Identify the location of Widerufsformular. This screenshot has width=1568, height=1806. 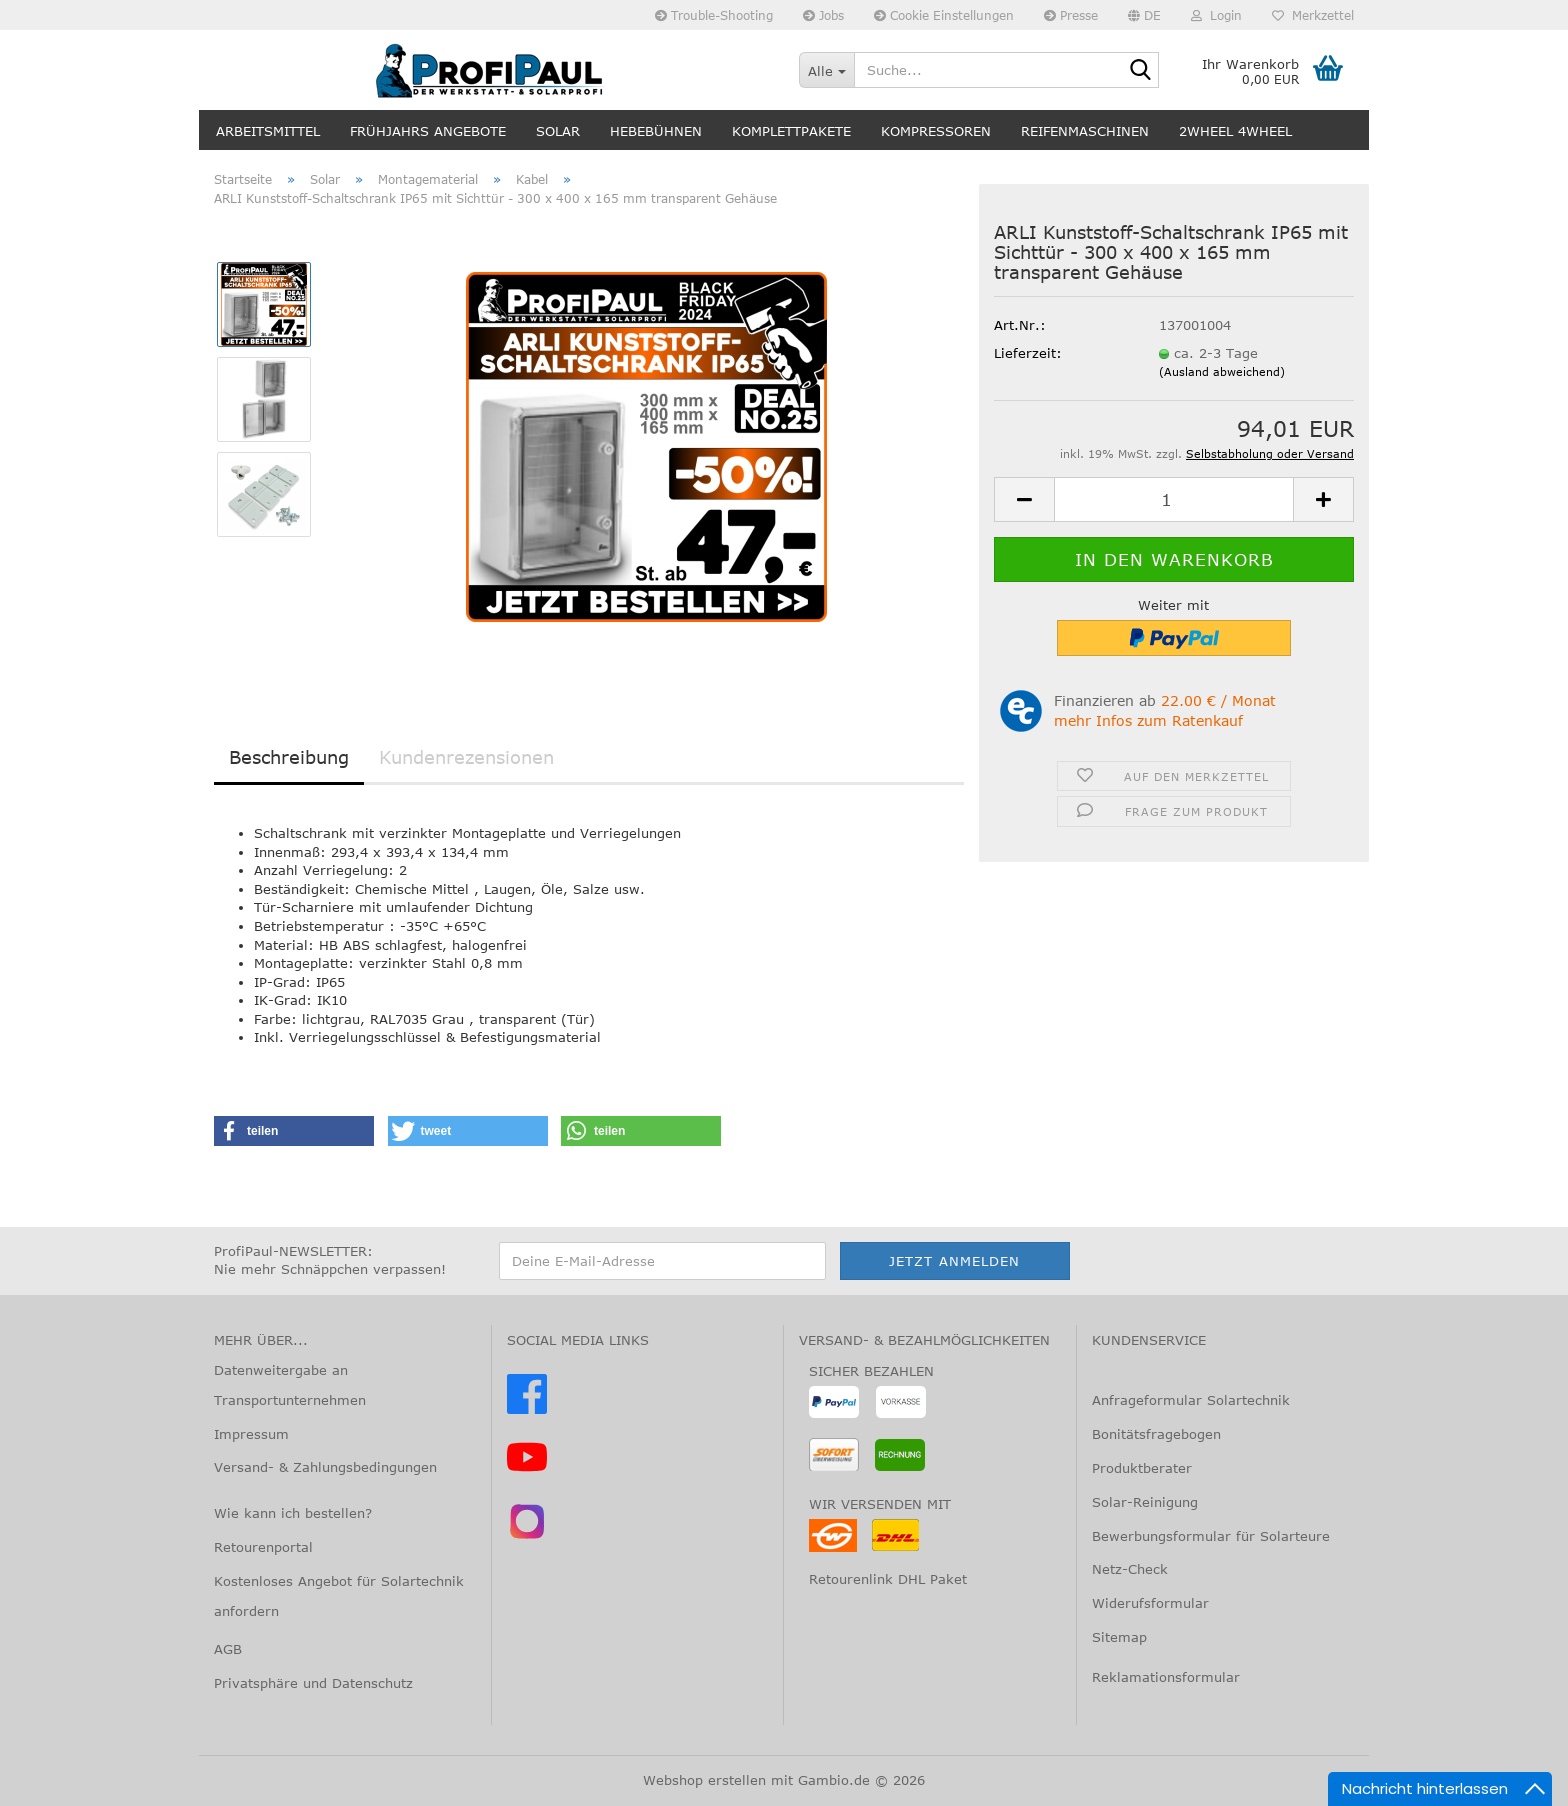
(1150, 1603).